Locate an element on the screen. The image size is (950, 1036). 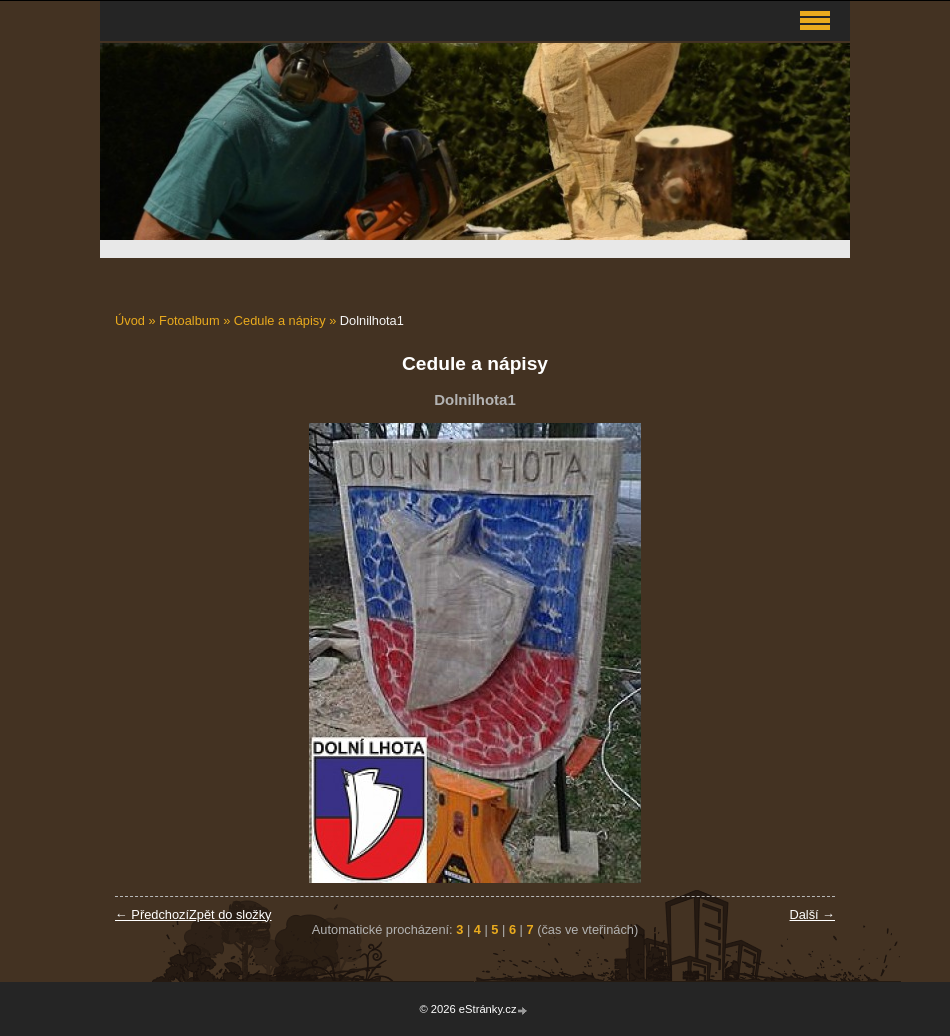
Úvod is located at coordinates (130, 320).